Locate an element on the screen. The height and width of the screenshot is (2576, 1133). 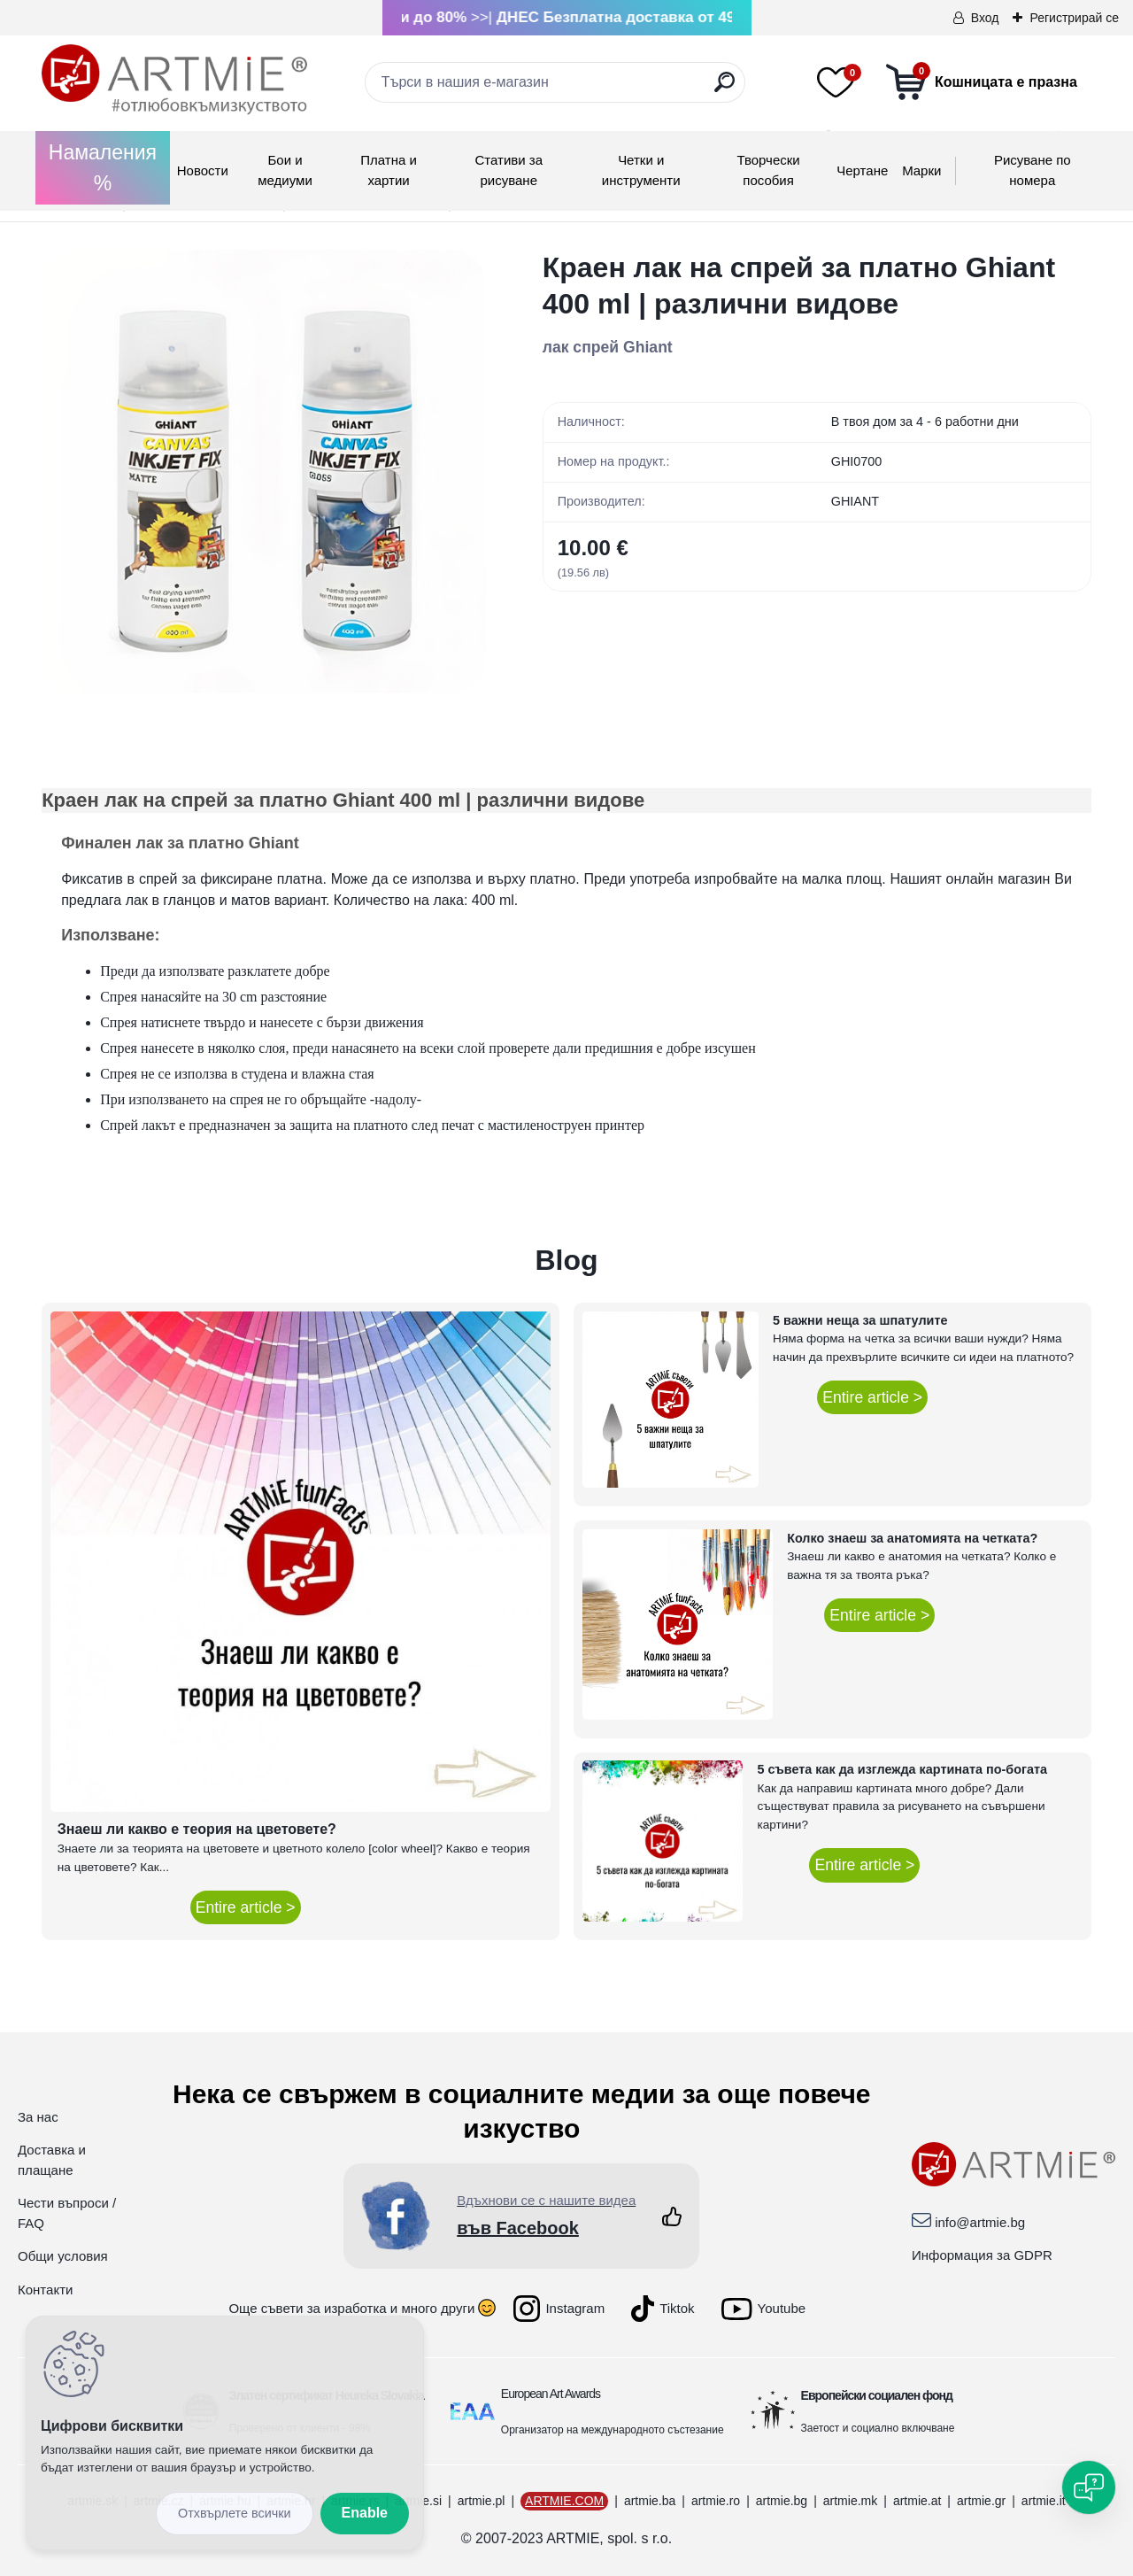
Стативи за рисуване is located at coordinates (508, 170).